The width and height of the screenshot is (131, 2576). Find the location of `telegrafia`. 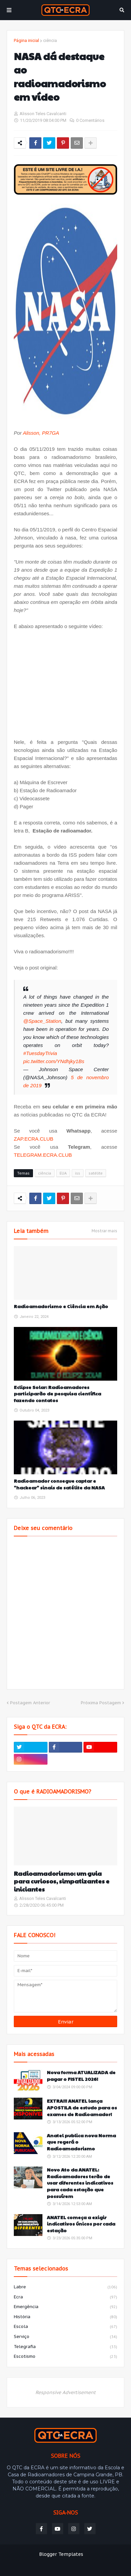

telegrafia is located at coordinates (65, 2347).